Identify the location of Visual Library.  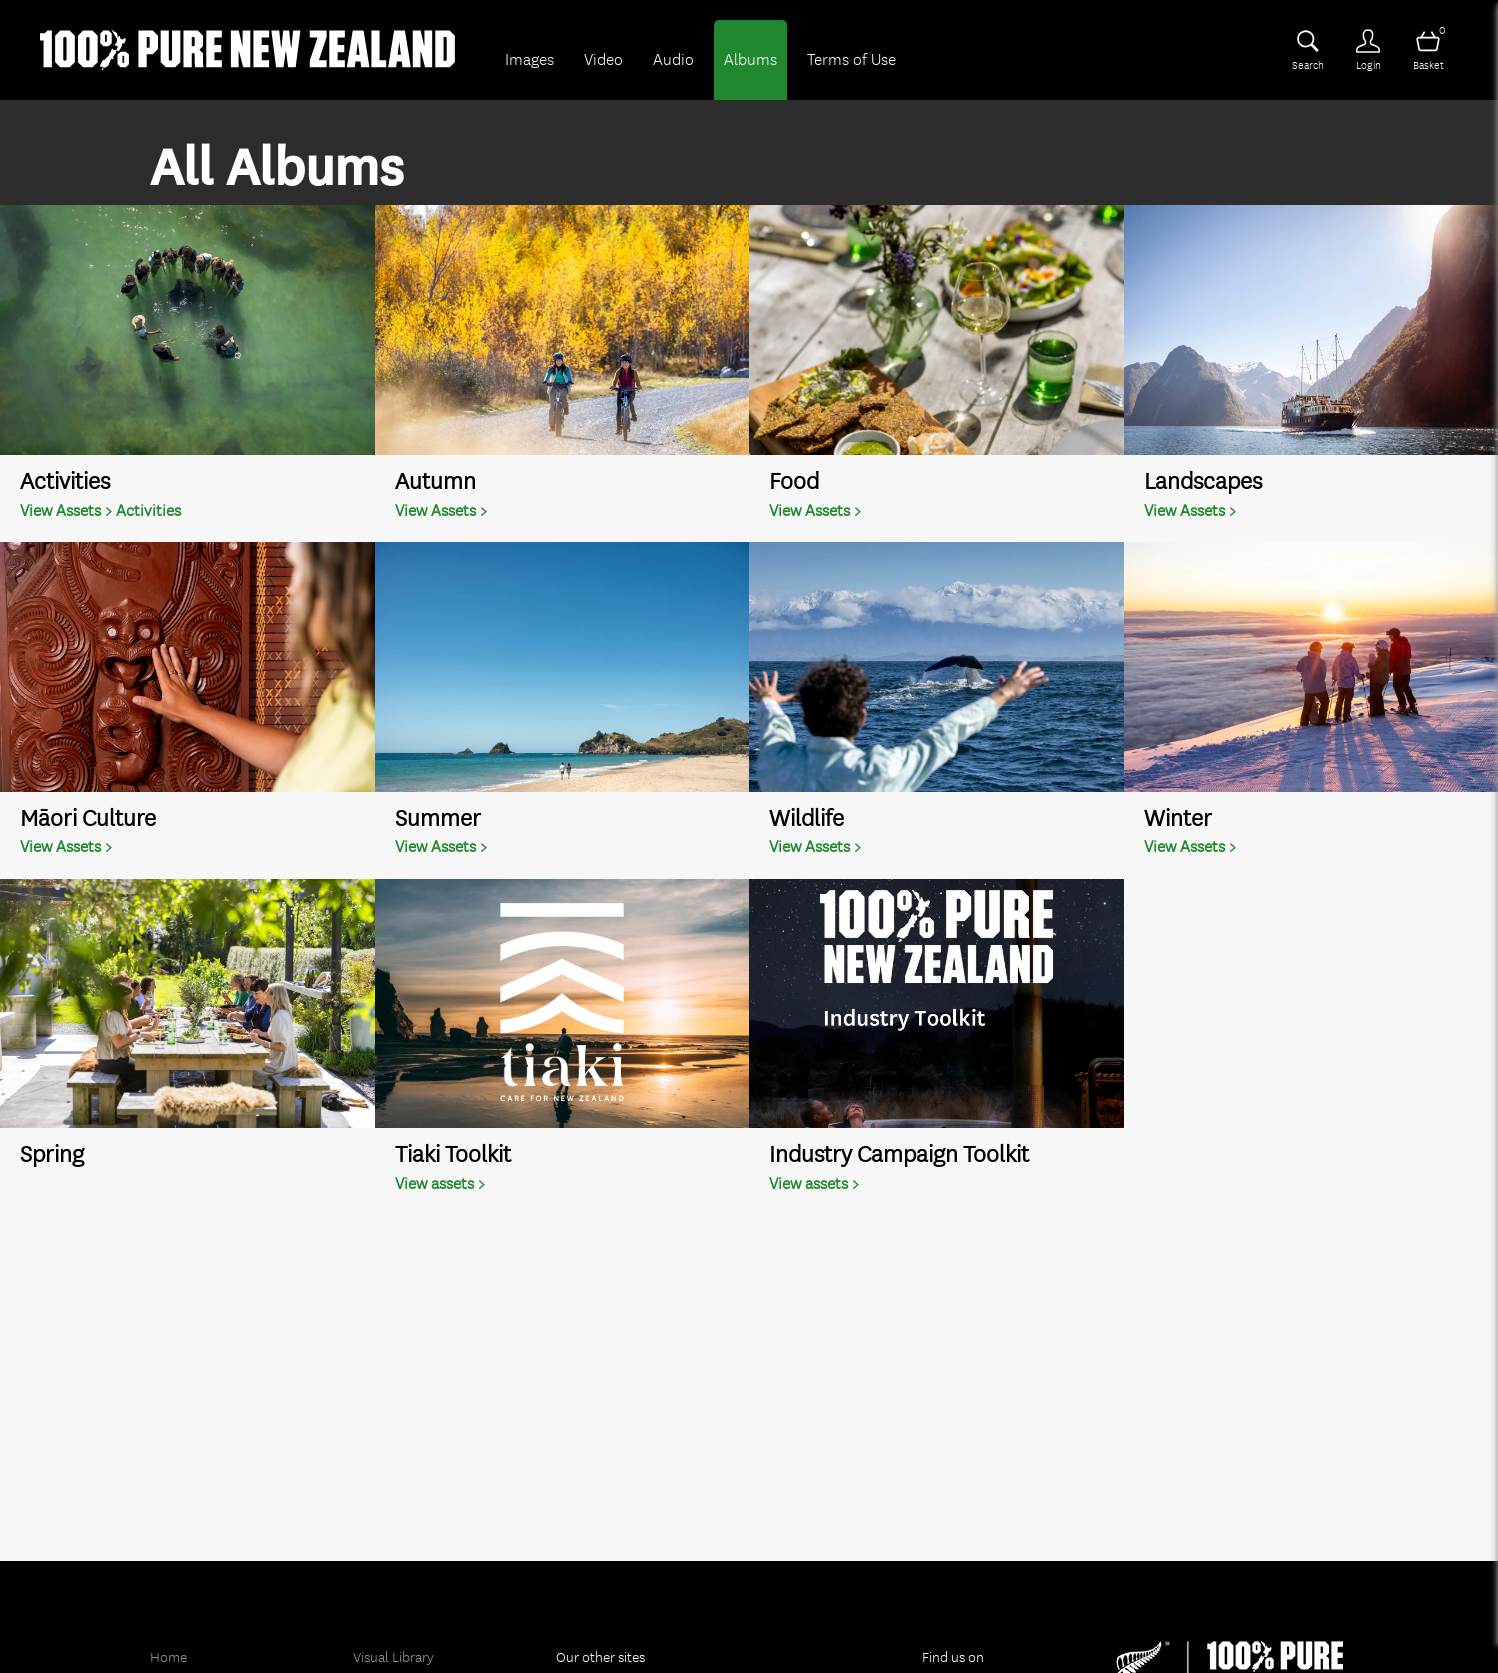
(393, 1617).